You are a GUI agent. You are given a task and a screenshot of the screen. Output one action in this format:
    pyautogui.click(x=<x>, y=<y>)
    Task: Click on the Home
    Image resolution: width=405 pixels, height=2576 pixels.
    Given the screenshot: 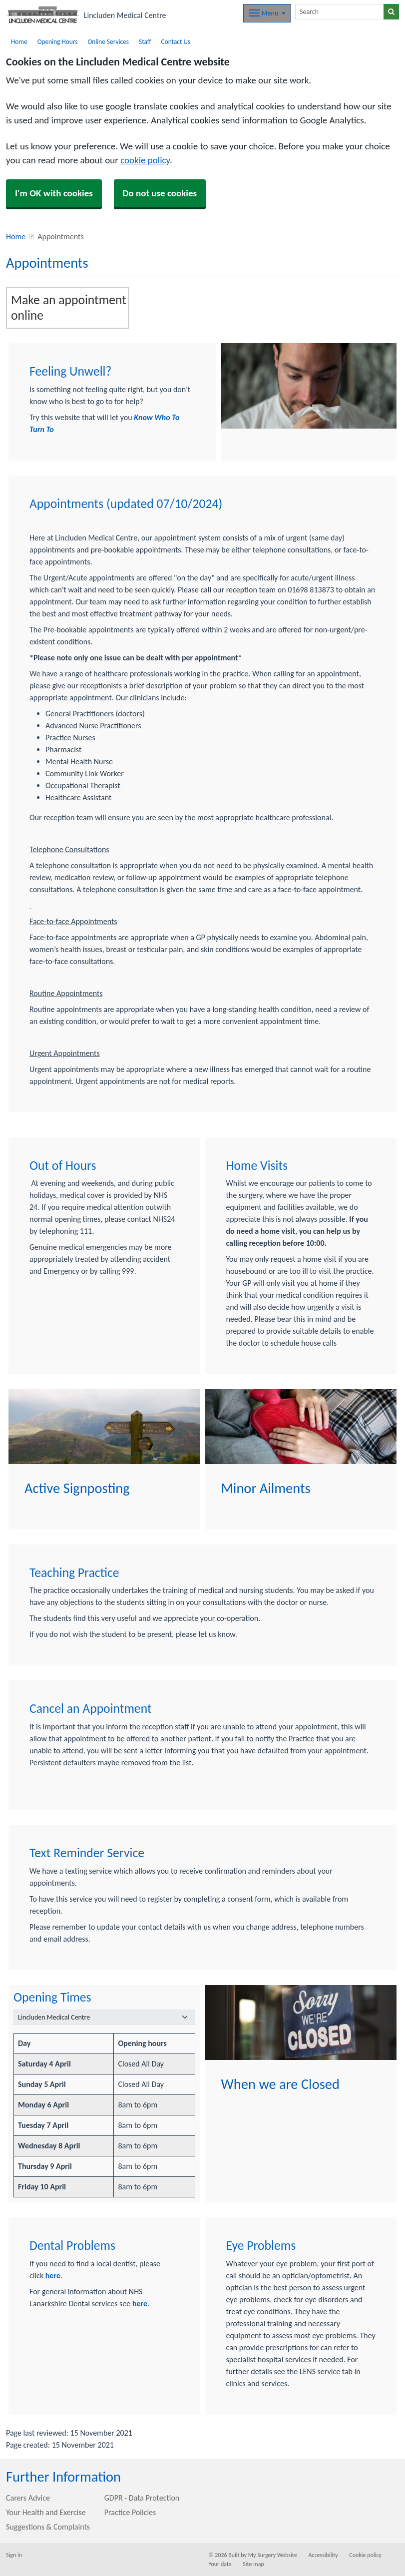 What is the action you would take?
    pyautogui.click(x=19, y=41)
    